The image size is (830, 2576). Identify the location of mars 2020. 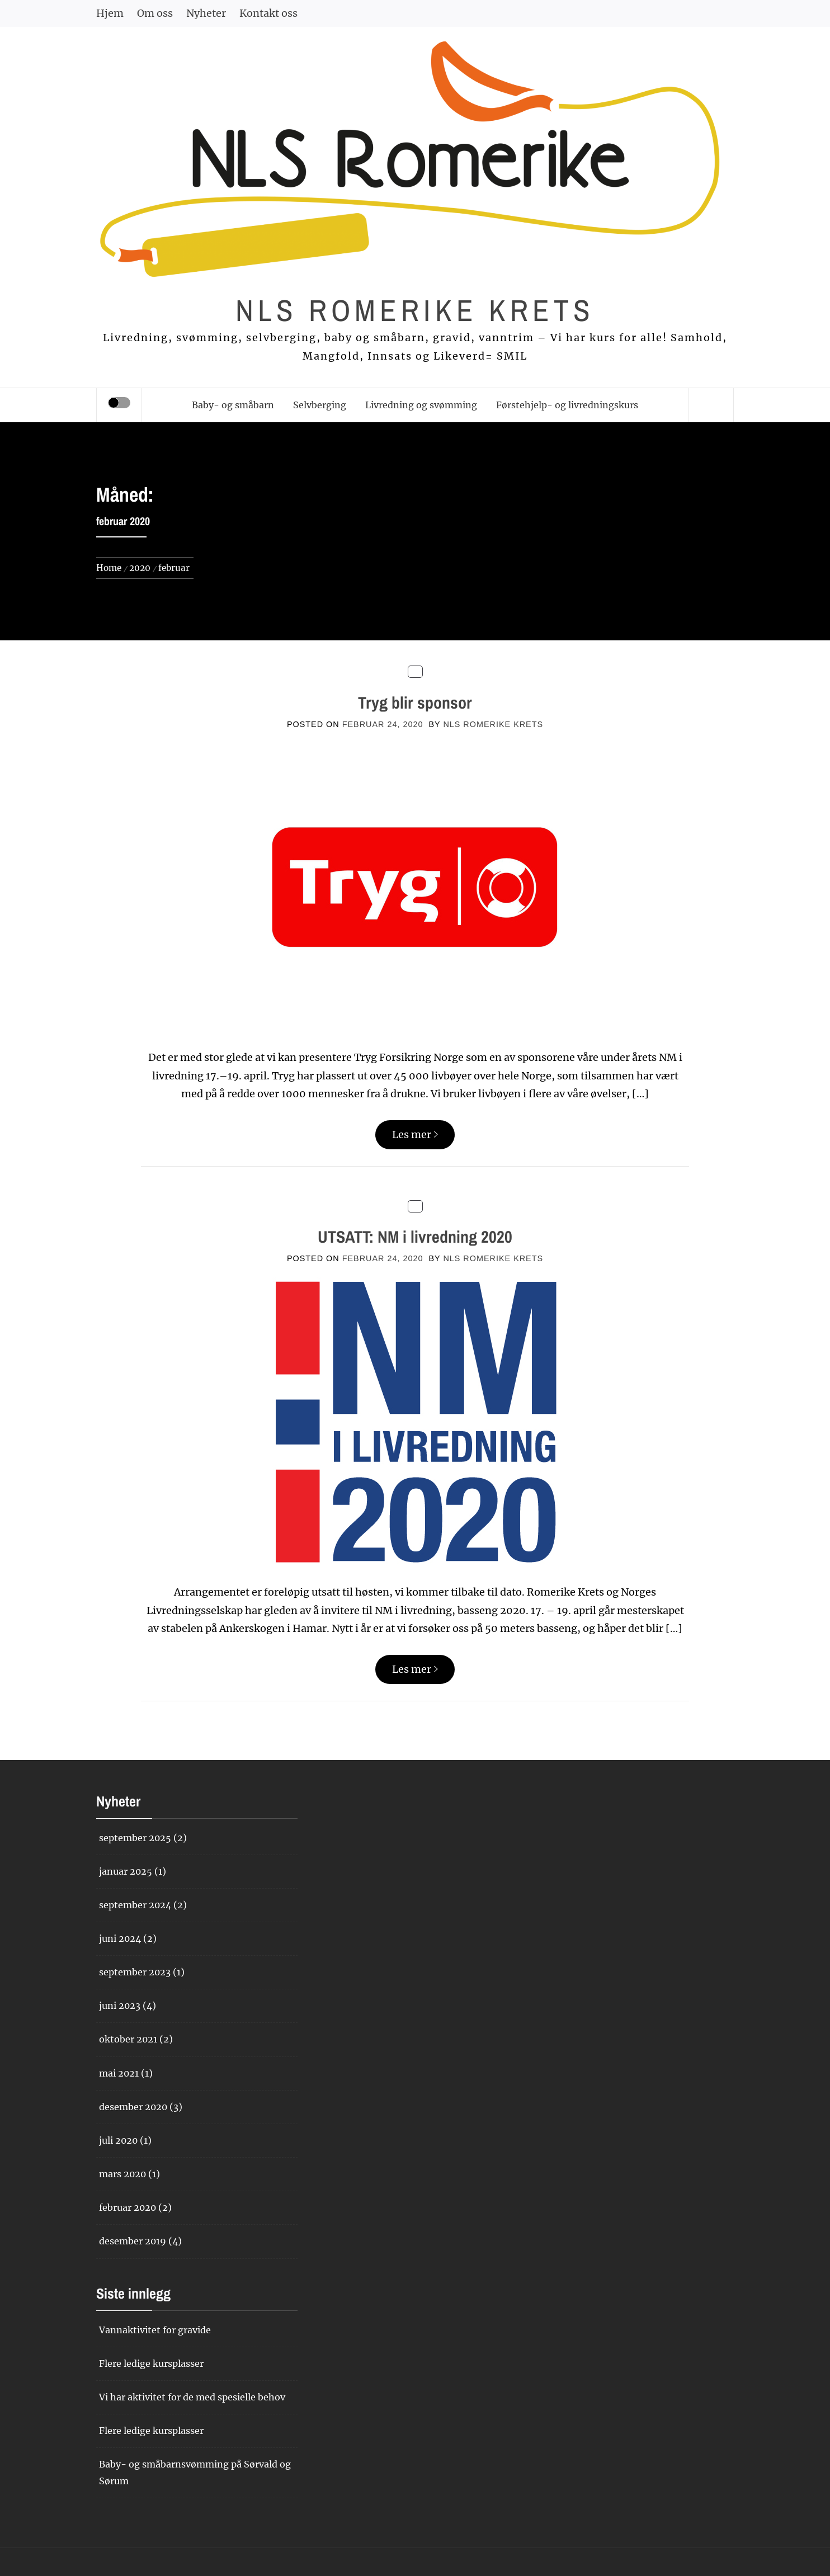
(122, 2173).